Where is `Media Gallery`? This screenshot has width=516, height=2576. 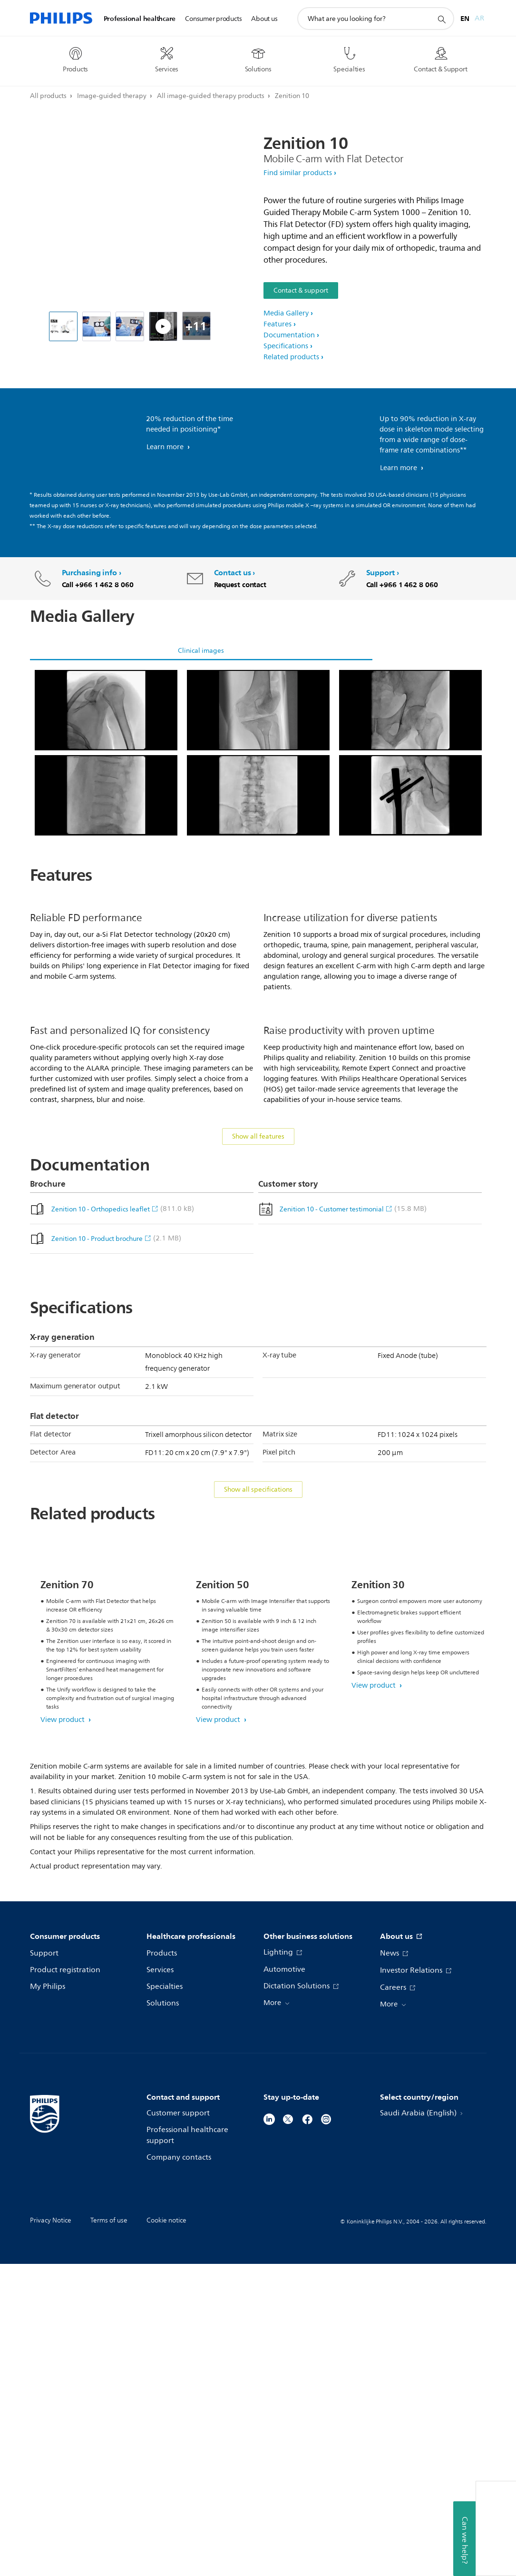 Media Gallery is located at coordinates (286, 313).